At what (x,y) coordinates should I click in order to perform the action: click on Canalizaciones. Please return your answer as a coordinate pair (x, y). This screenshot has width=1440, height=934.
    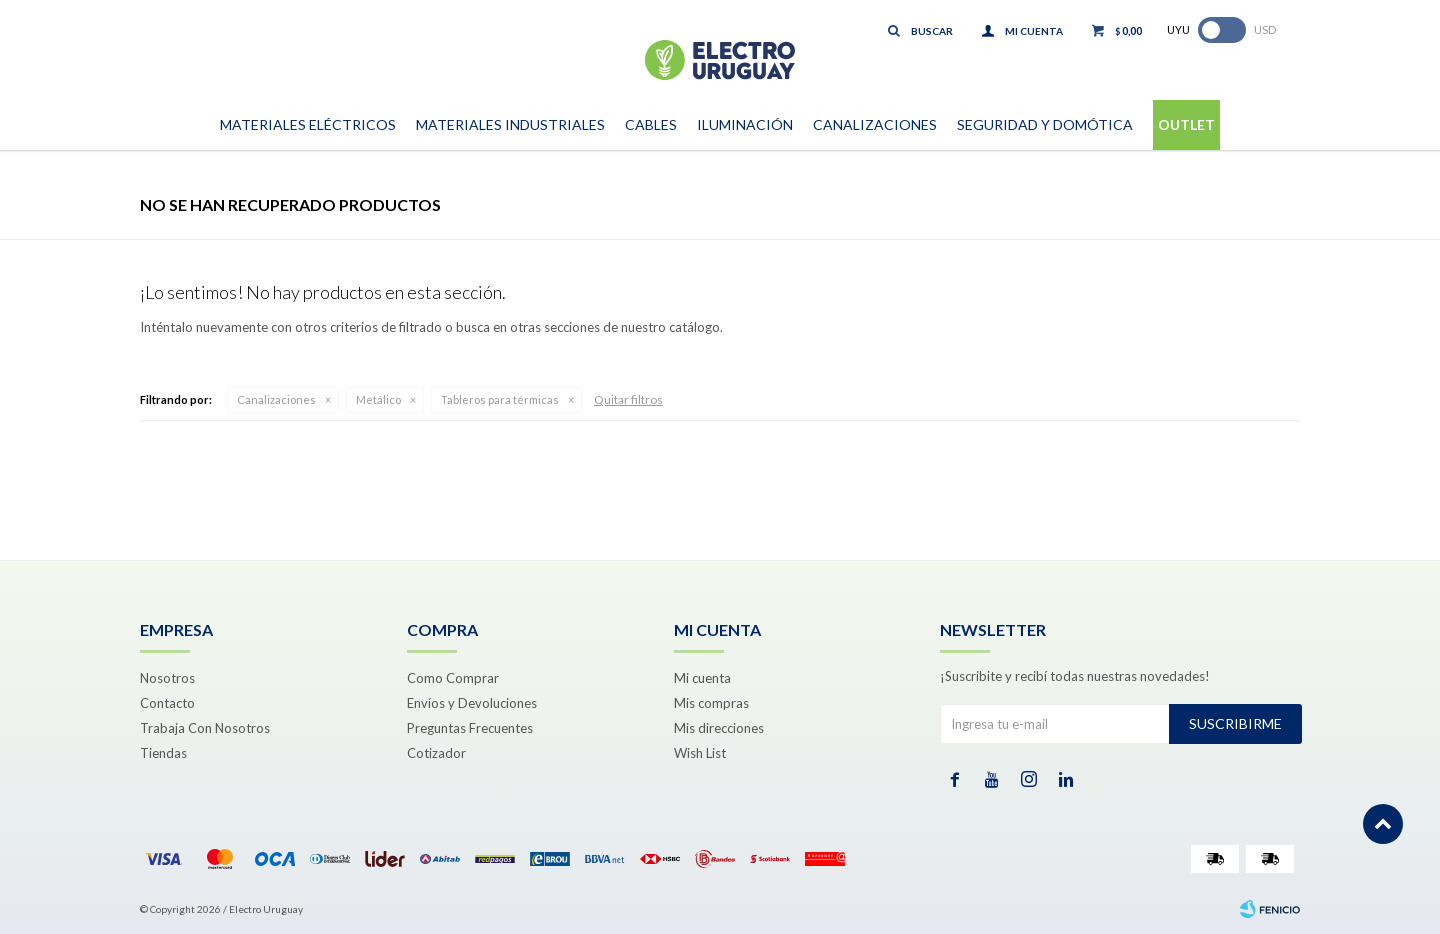
    Looking at the image, I should click on (875, 124).